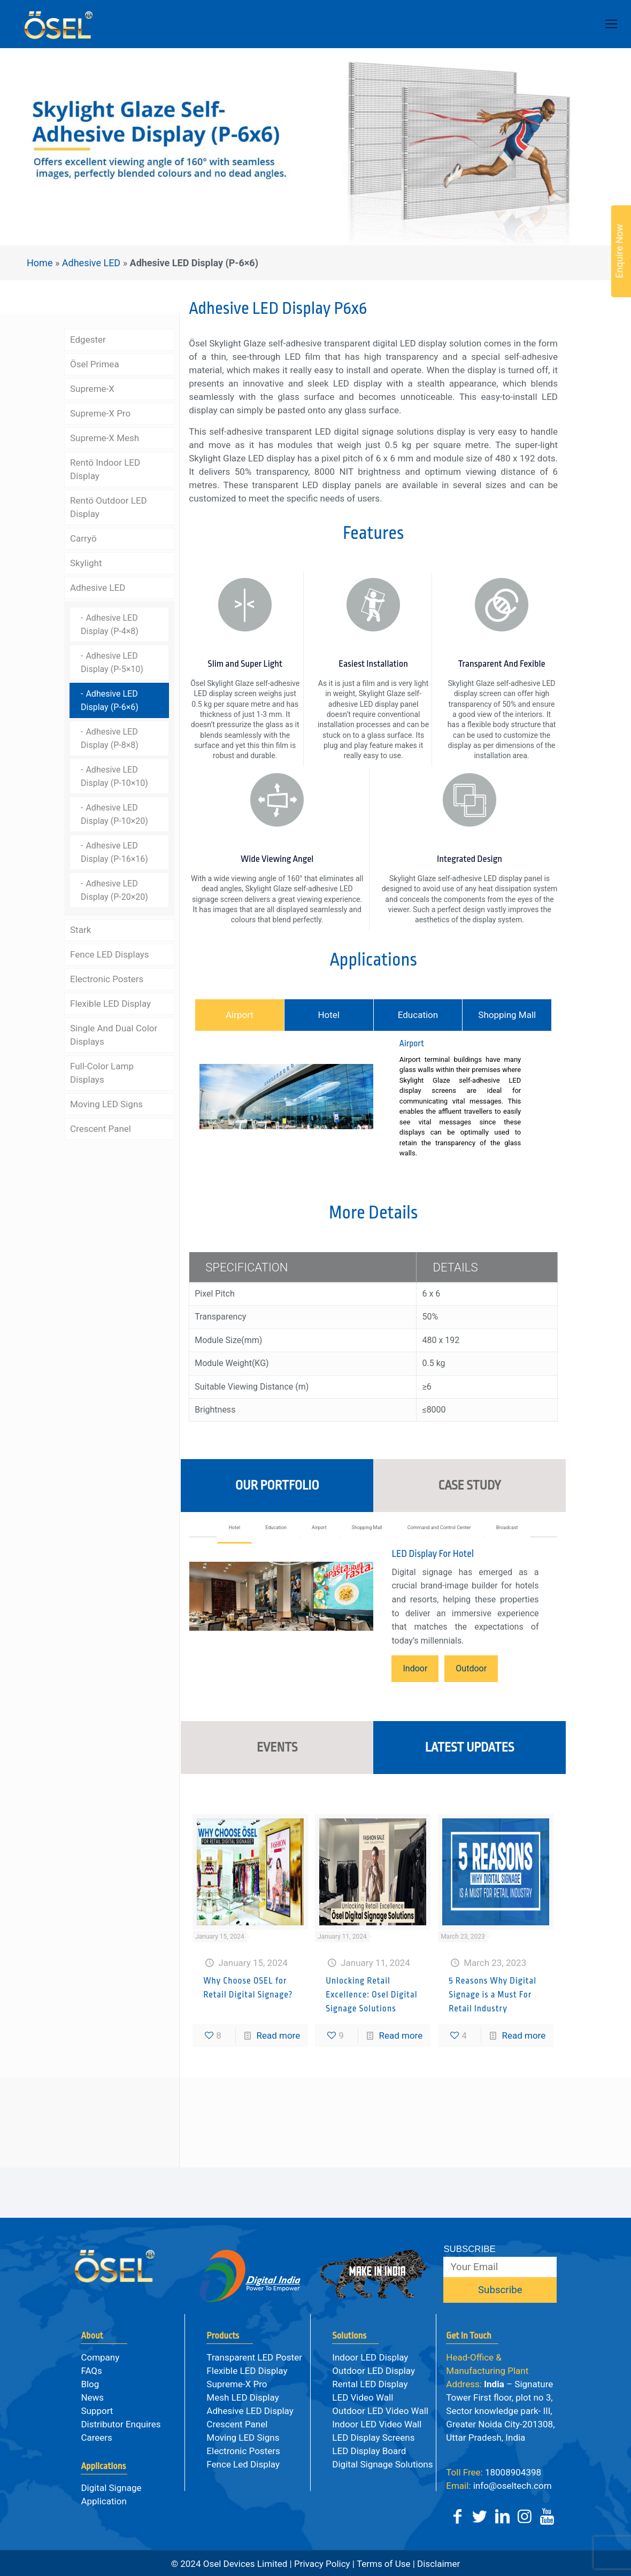  I want to click on Flexible LED Display, so click(110, 1003).